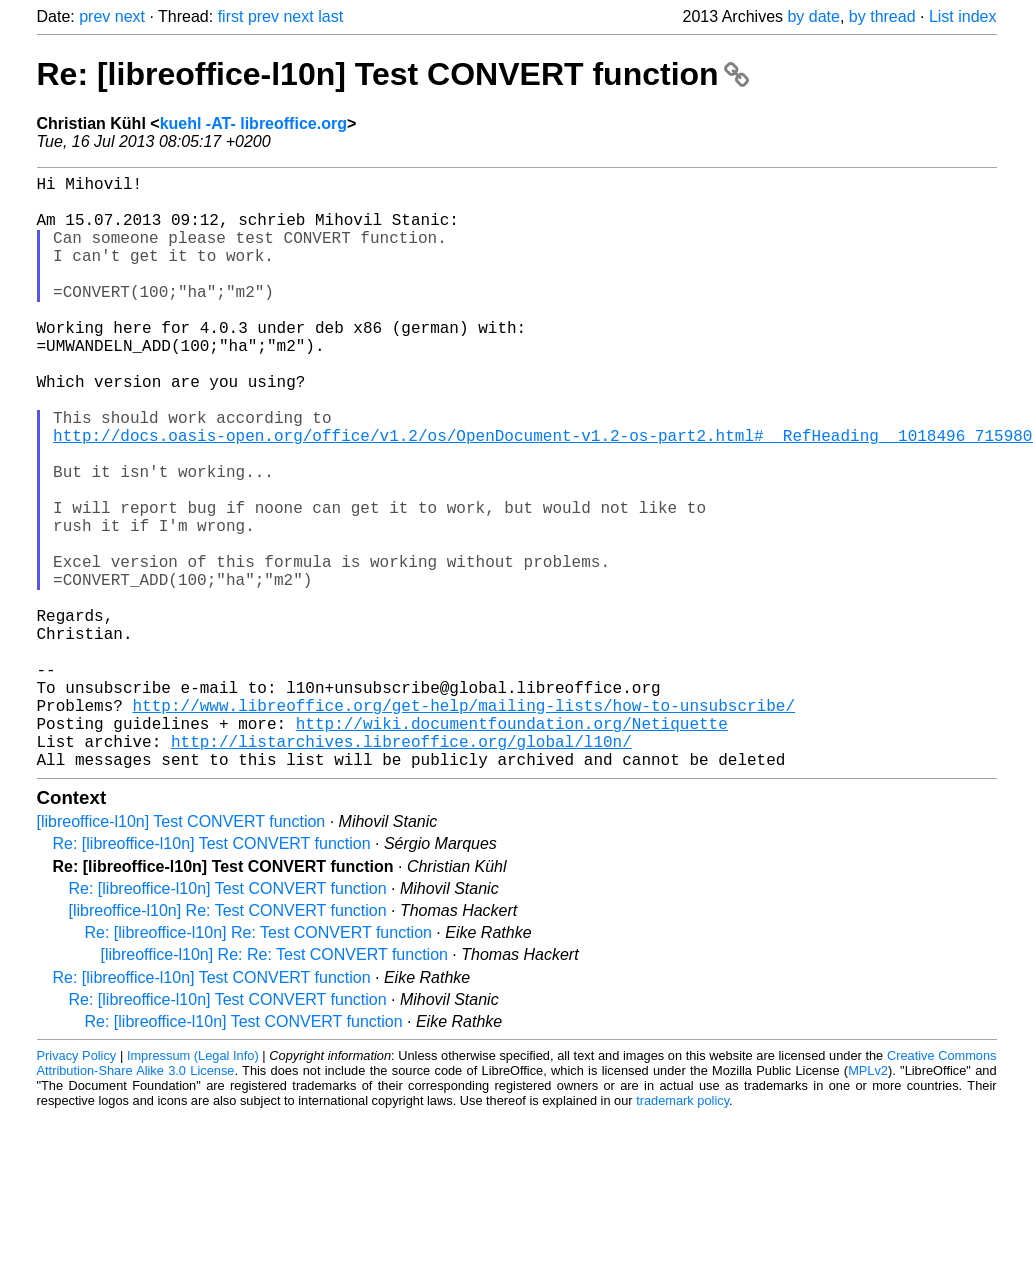 The width and height of the screenshot is (1033, 1278). What do you see at coordinates (330, 16) in the screenshot?
I see `last` at bounding box center [330, 16].